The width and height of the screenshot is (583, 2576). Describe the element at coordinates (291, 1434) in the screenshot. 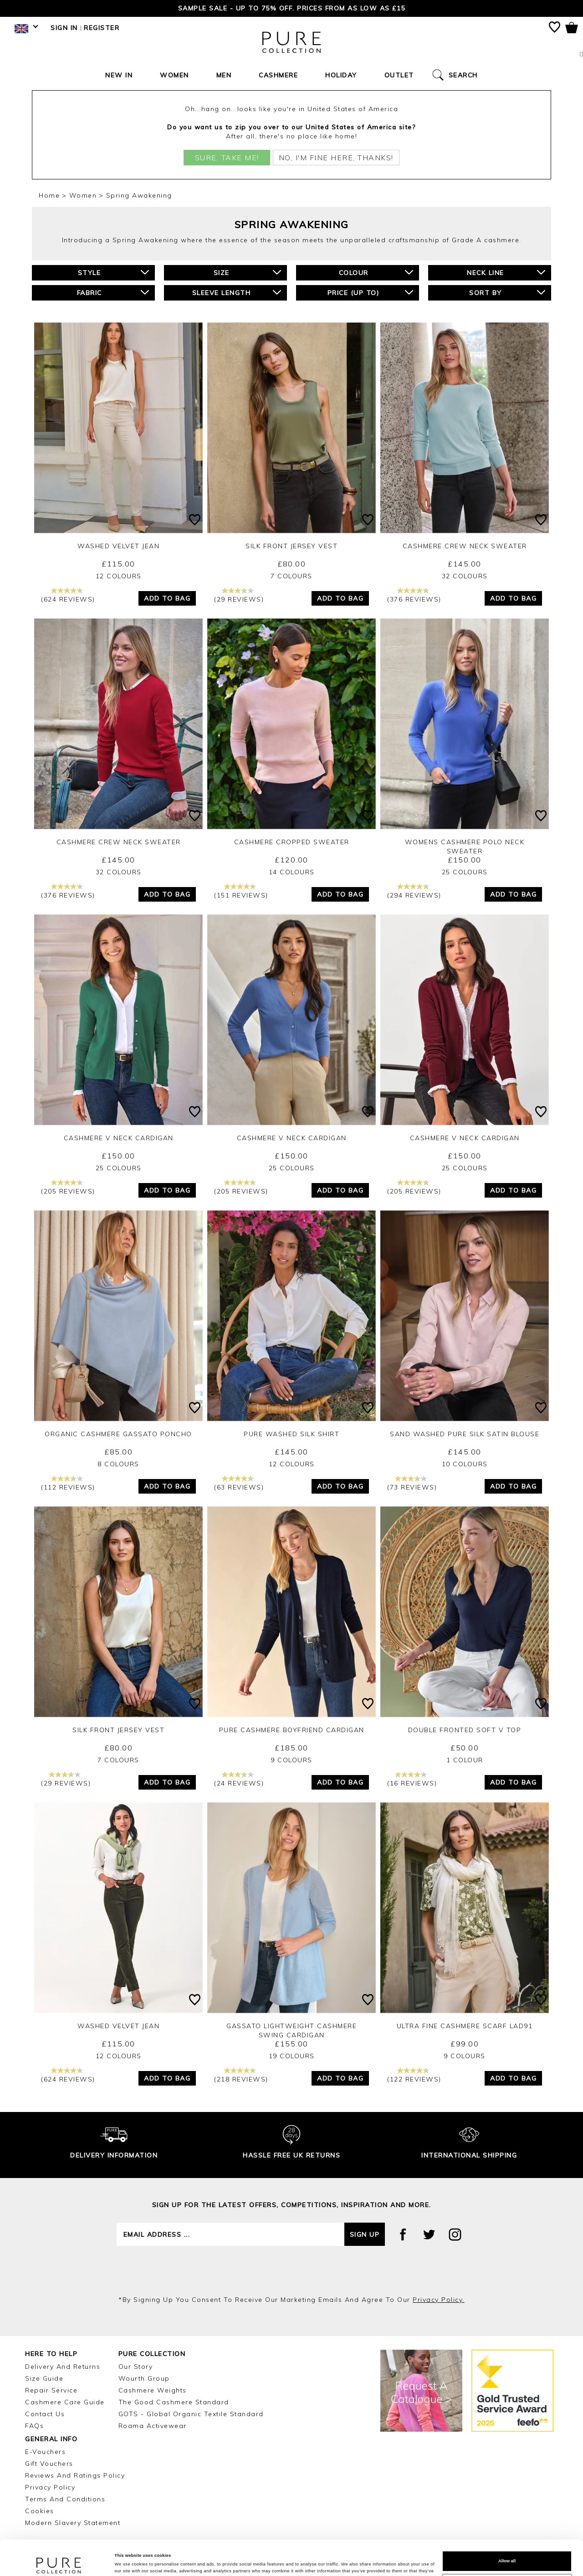

I see `Pure Washed Silk Shirt` at that location.